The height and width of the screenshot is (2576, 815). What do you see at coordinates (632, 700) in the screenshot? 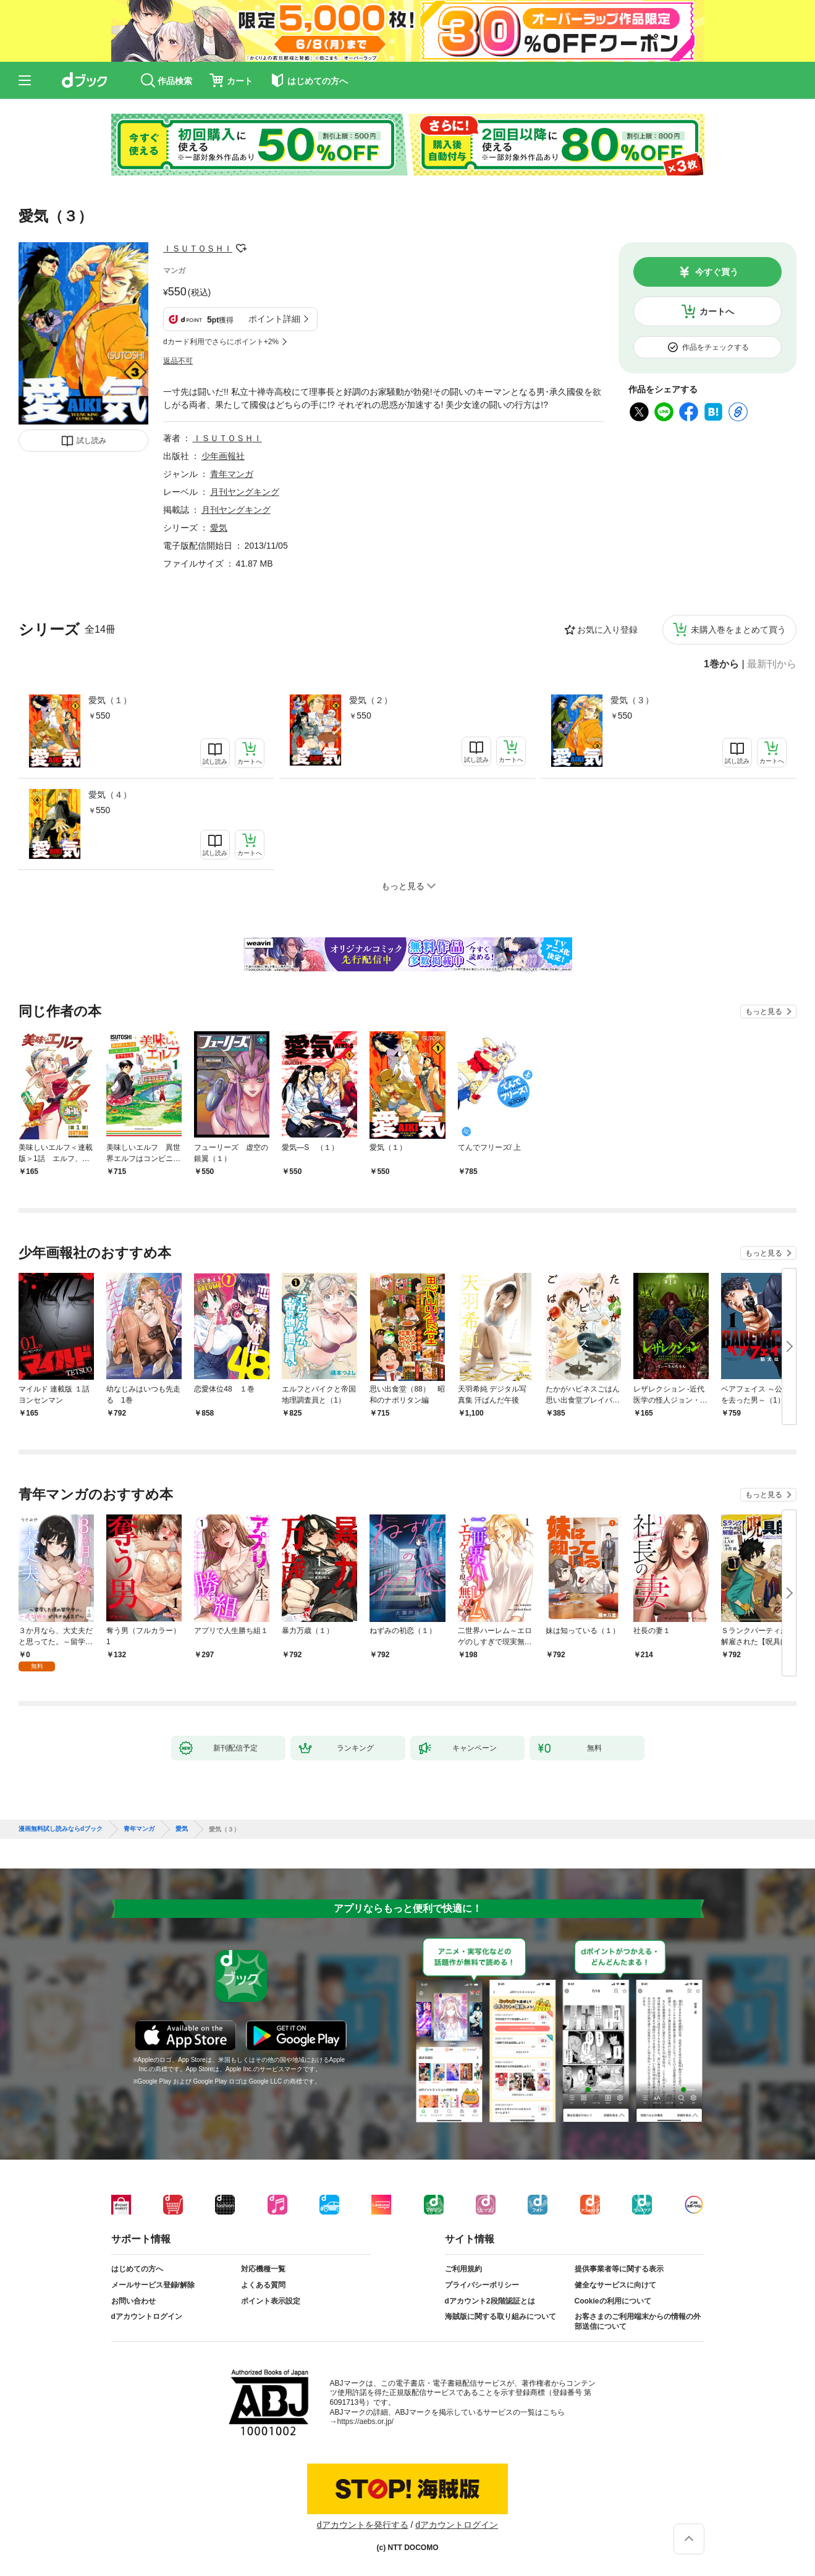
I see `愛気（３）` at bounding box center [632, 700].